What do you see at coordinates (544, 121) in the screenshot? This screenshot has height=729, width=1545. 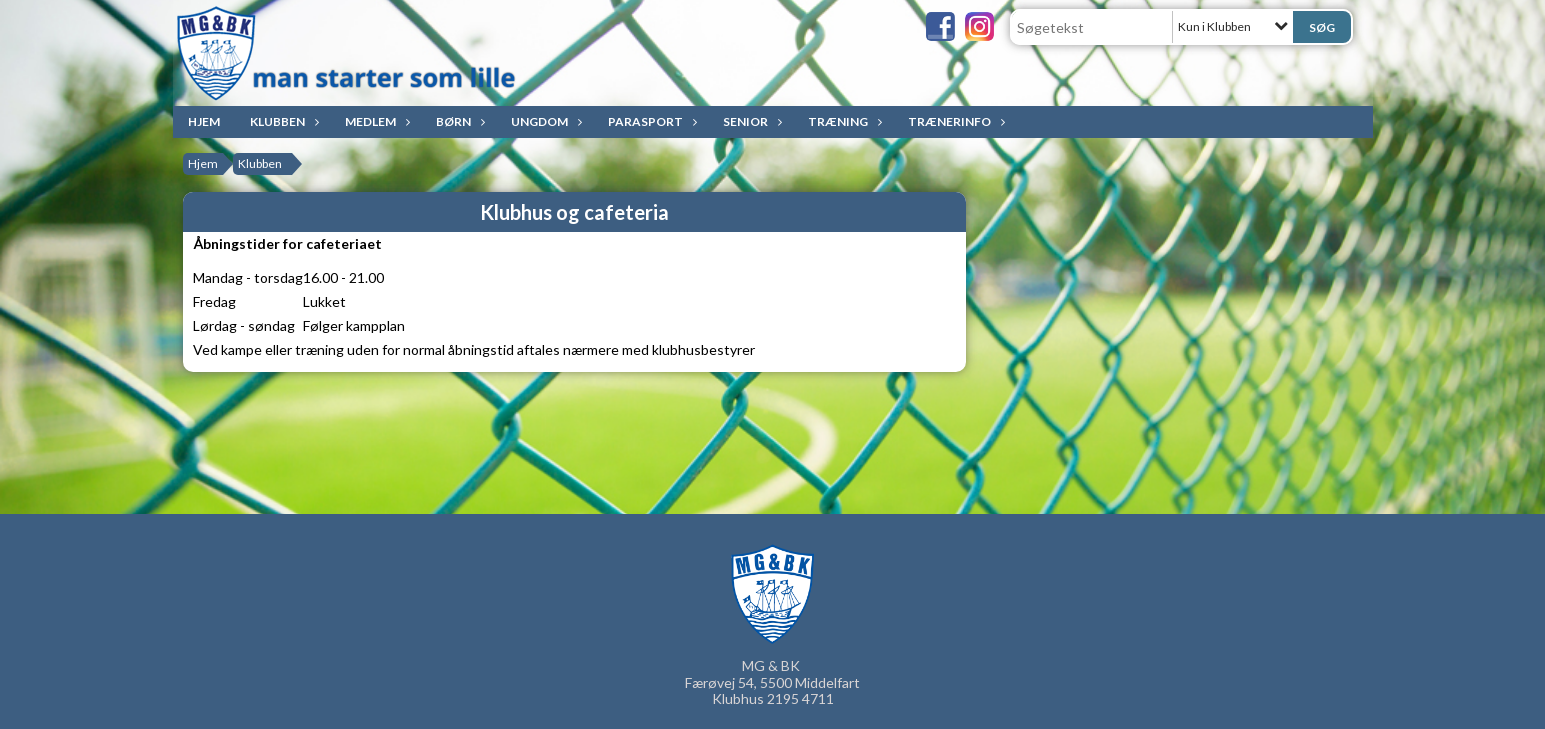 I see `Ungdom` at bounding box center [544, 121].